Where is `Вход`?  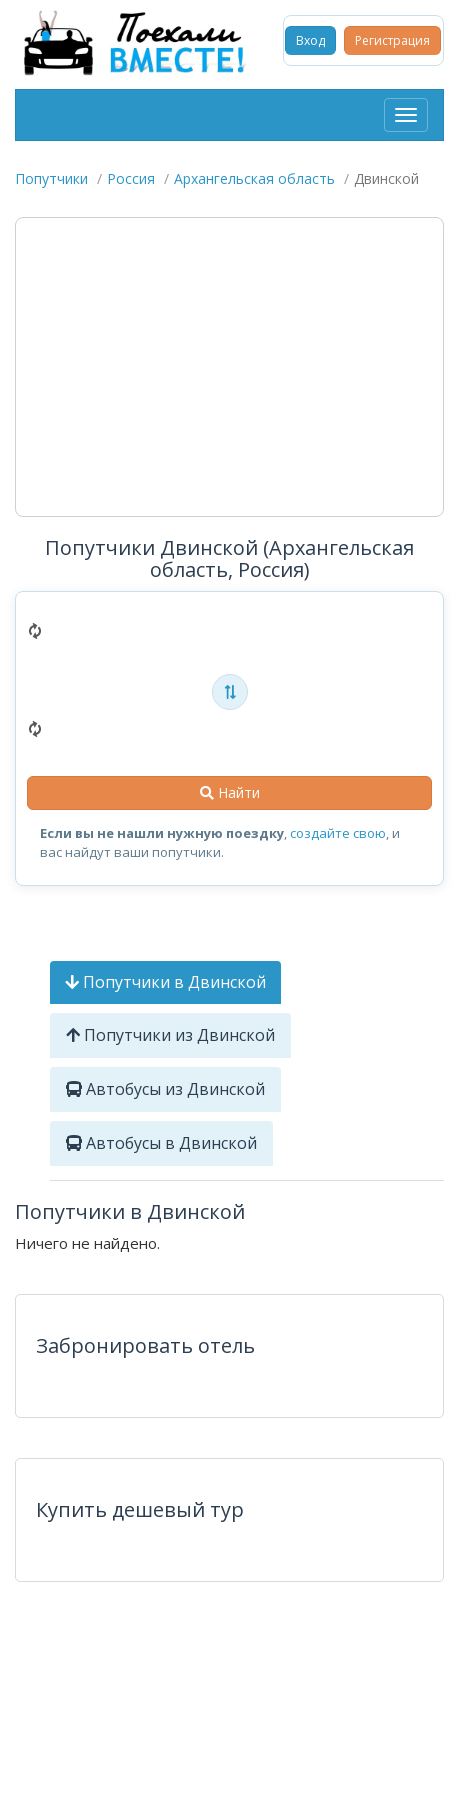 Вход is located at coordinates (310, 40).